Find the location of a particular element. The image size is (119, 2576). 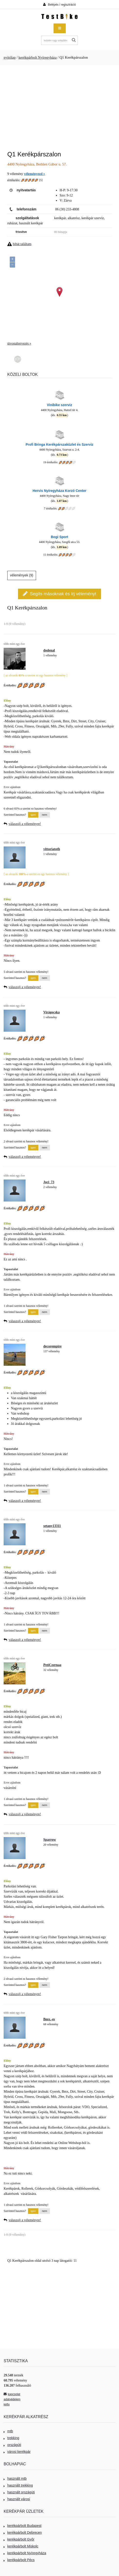

nyitólap is located at coordinates (10, 57).